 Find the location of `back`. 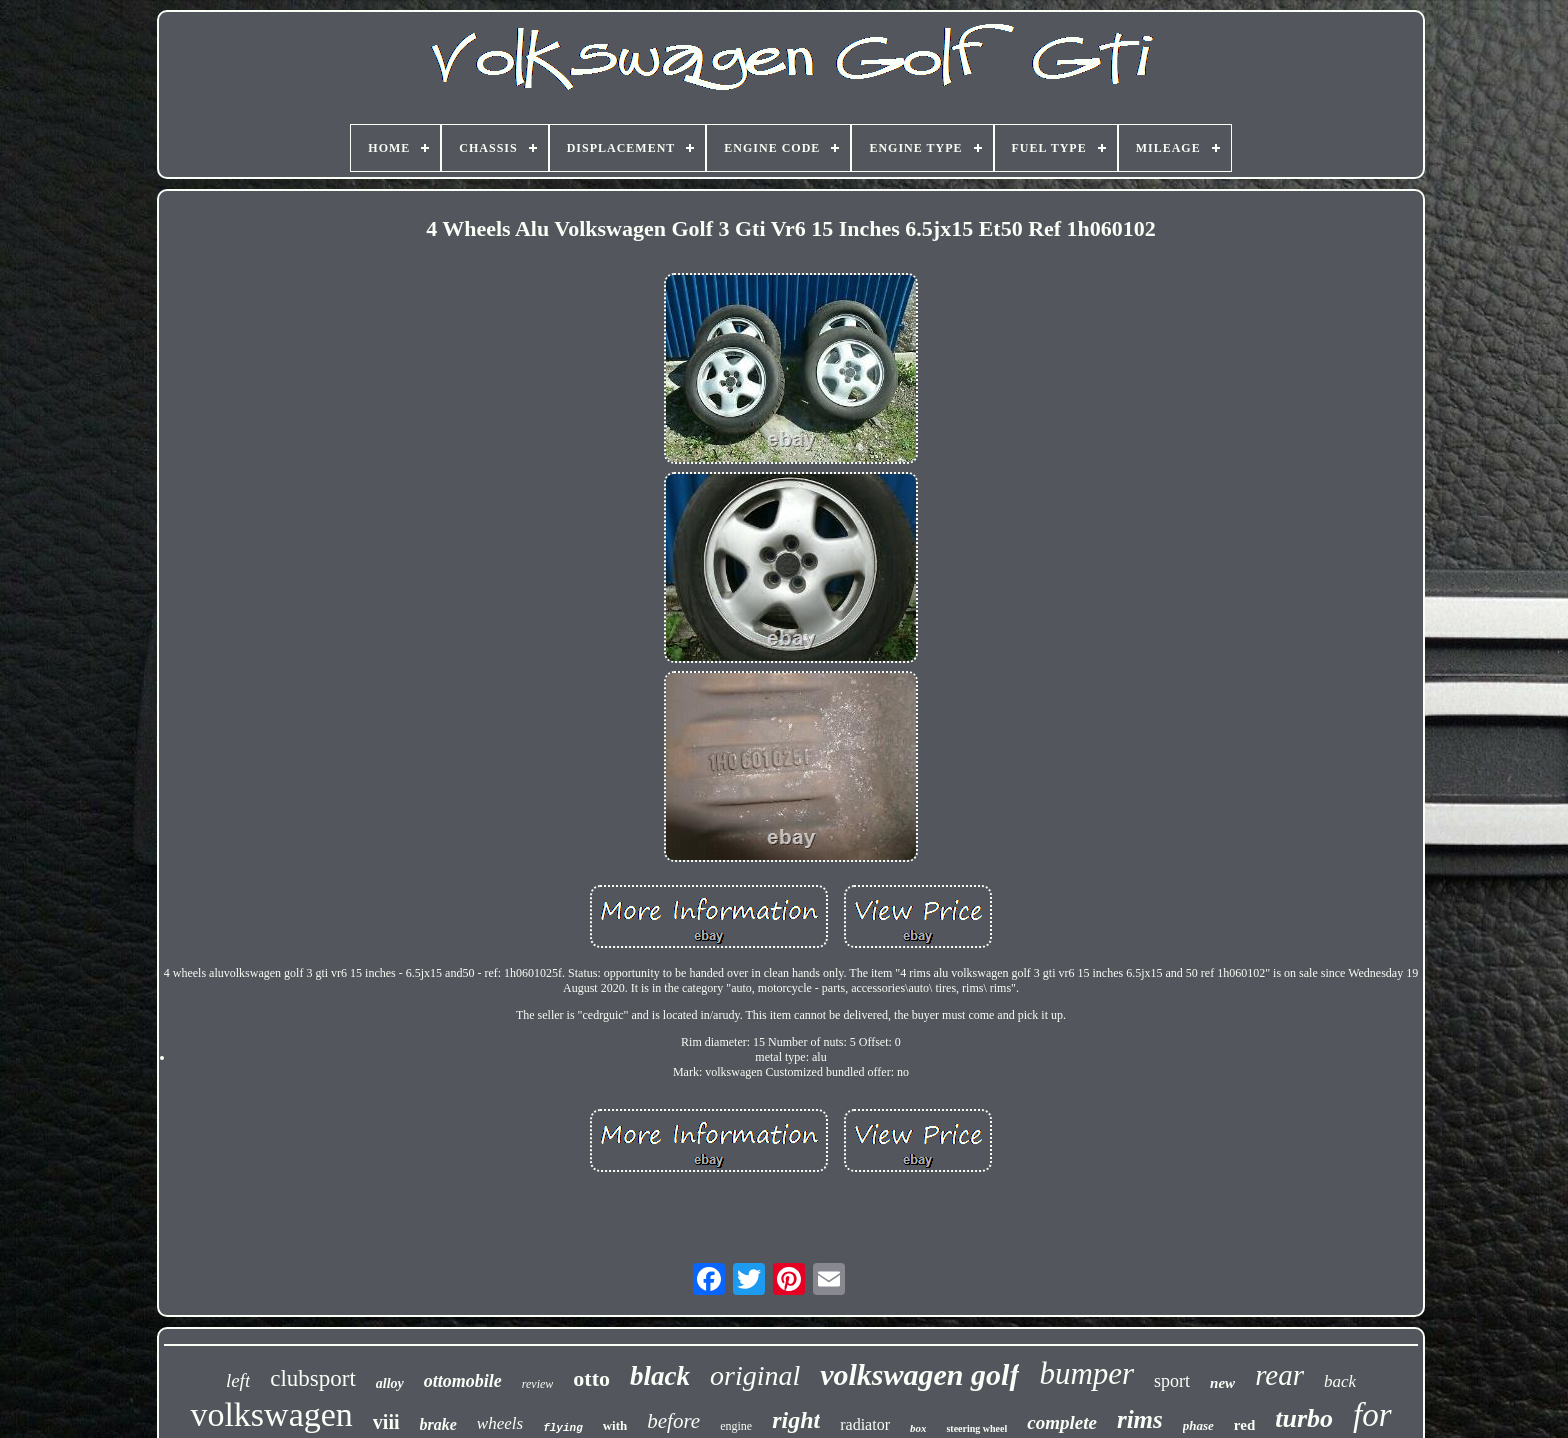

back is located at coordinates (1340, 1381).